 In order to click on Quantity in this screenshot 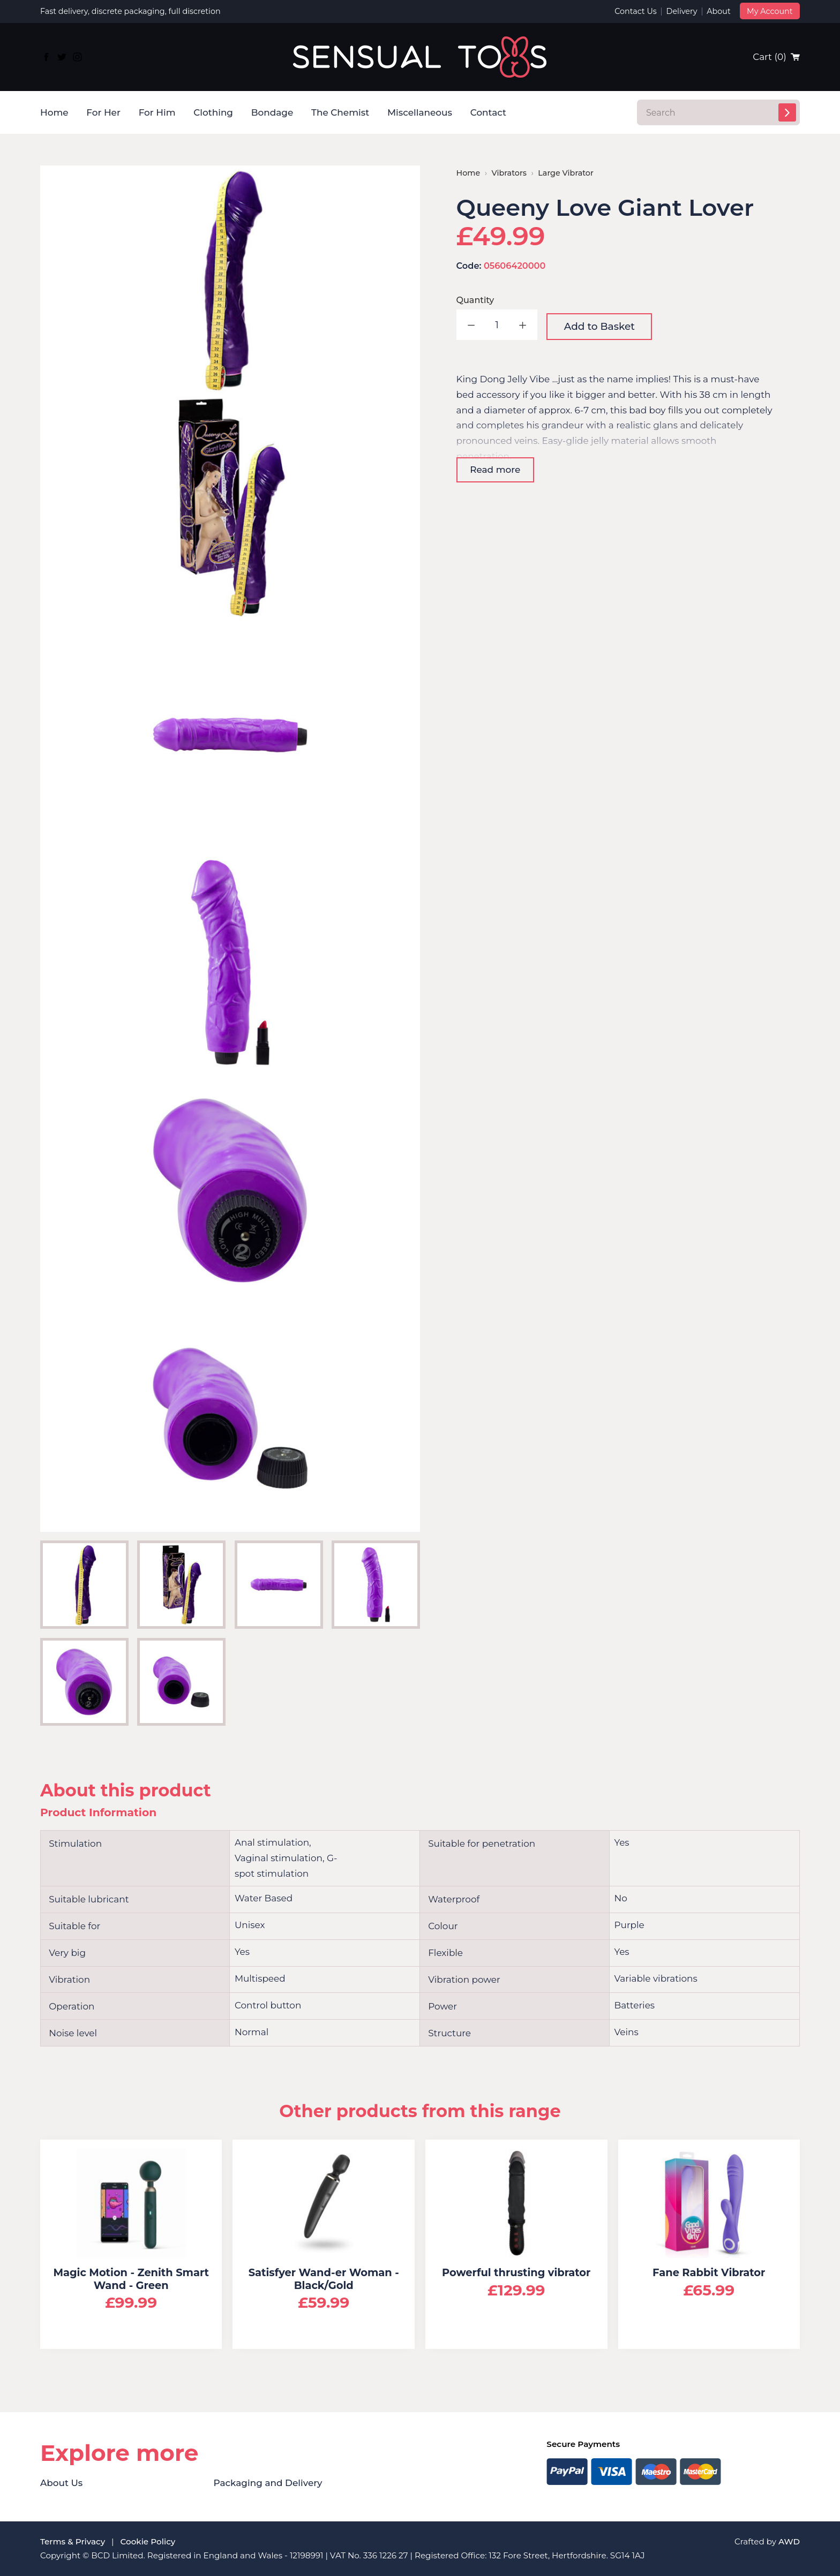, I will do `click(475, 299)`.